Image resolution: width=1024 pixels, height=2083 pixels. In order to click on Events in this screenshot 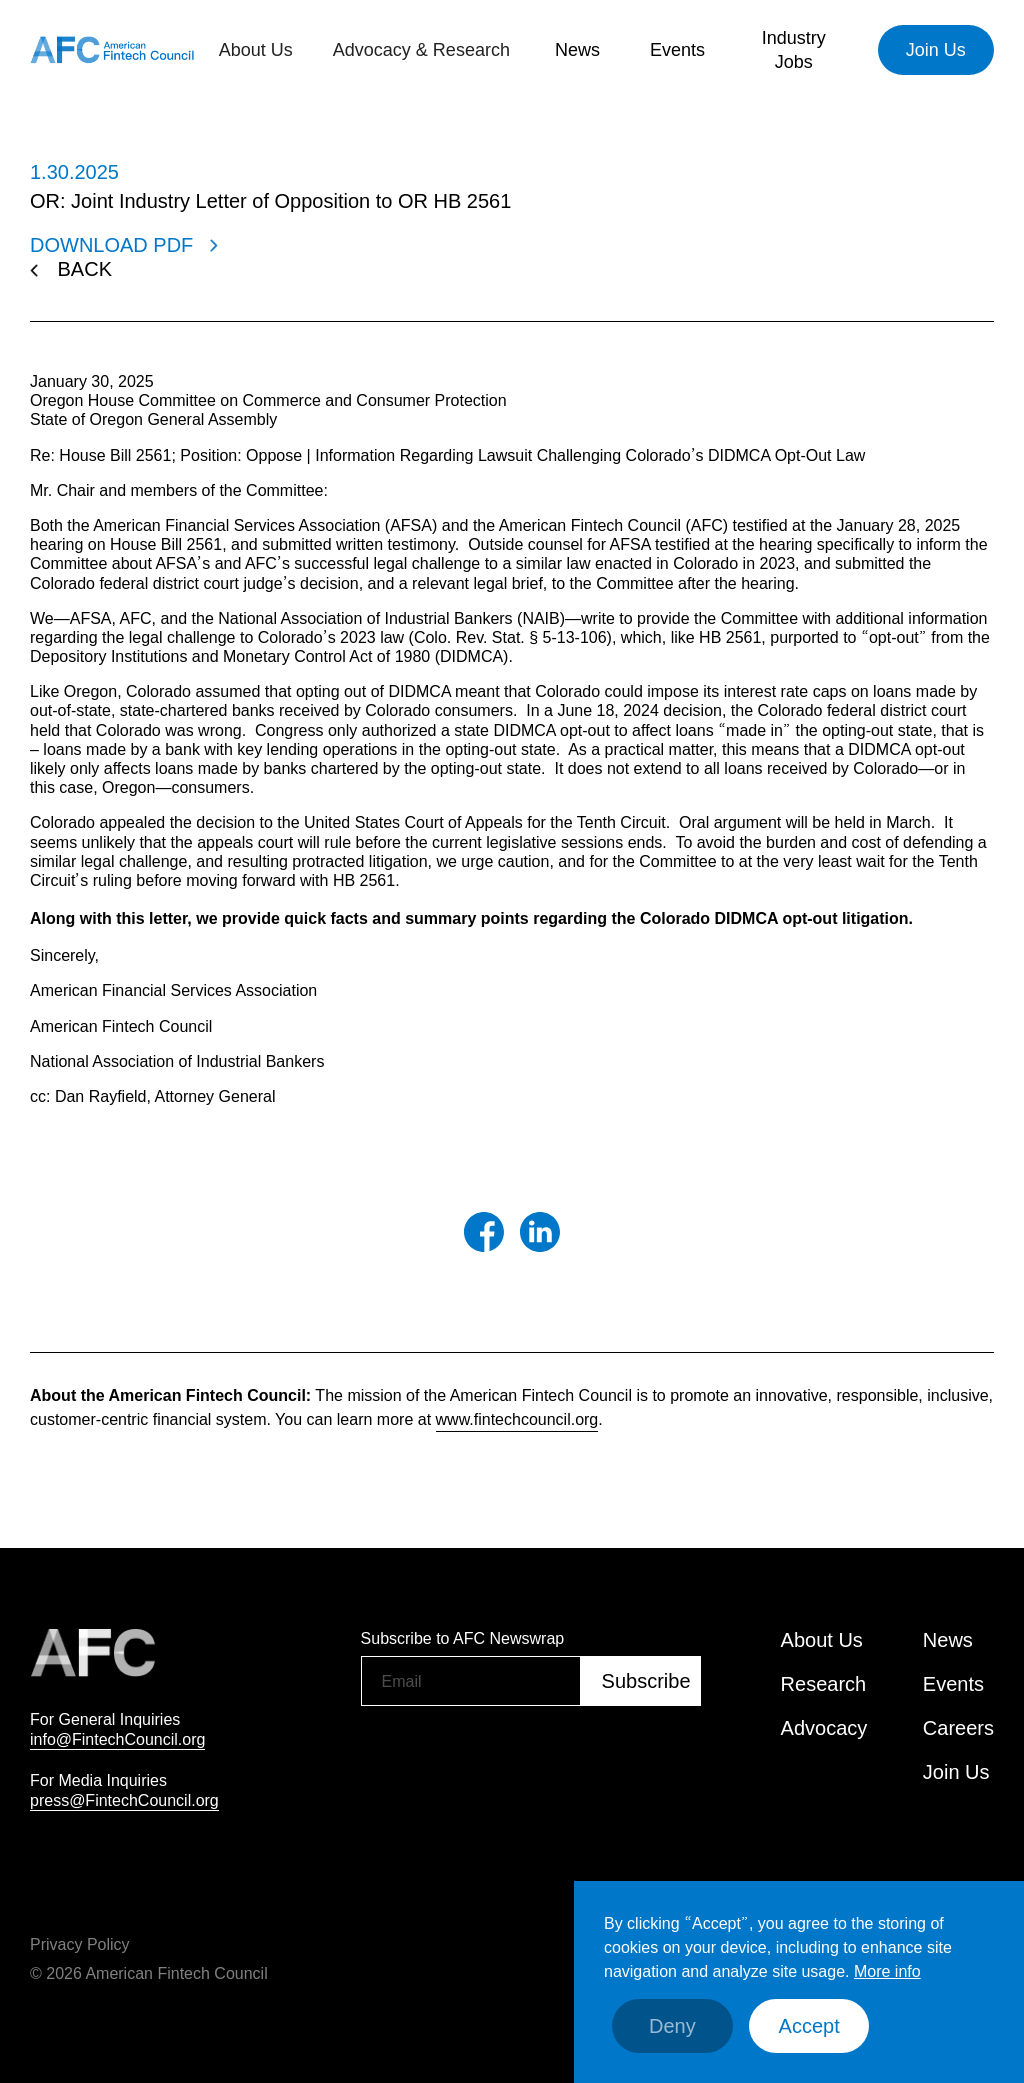, I will do `click(677, 50)`.